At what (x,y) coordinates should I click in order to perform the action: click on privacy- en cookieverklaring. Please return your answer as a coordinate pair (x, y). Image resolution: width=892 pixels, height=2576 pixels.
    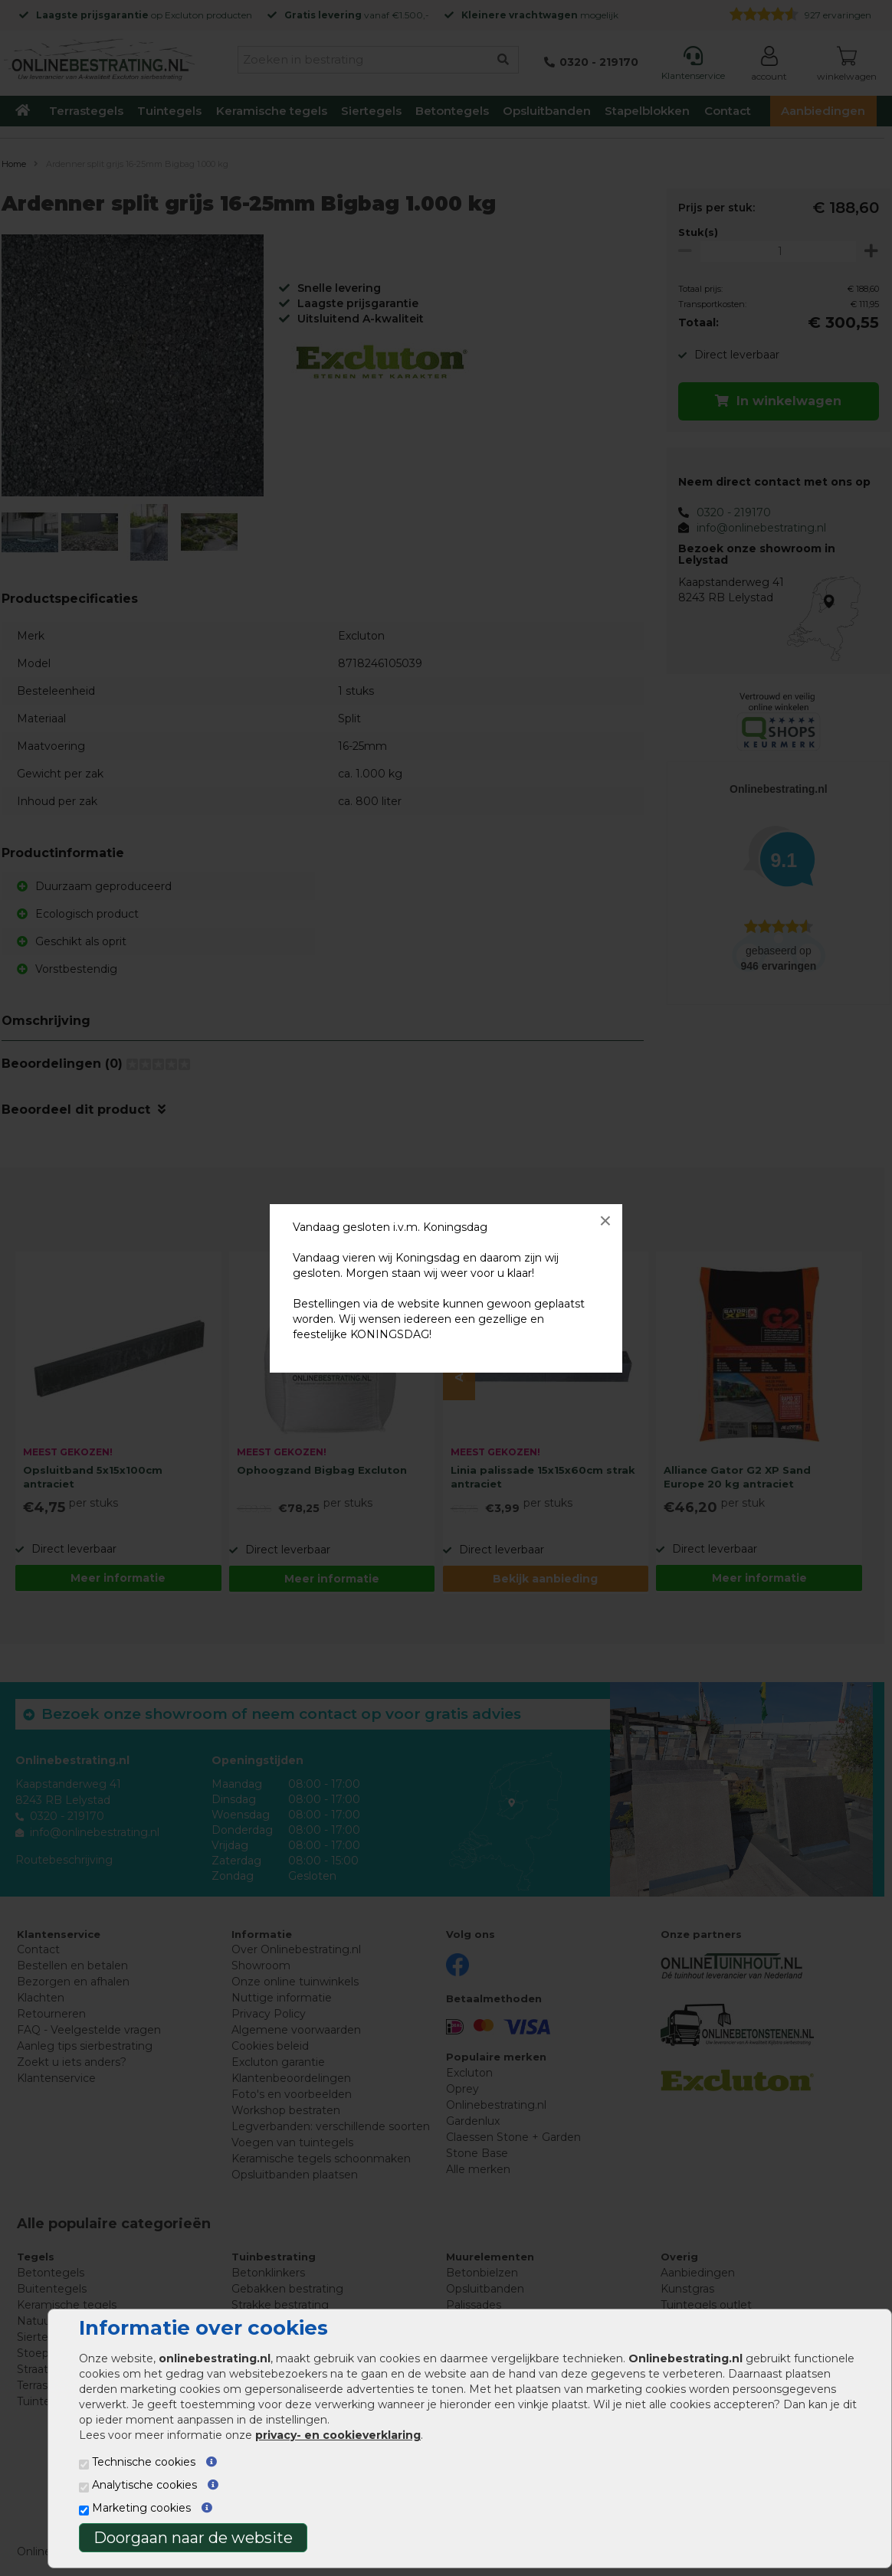
    Looking at the image, I should click on (338, 2435).